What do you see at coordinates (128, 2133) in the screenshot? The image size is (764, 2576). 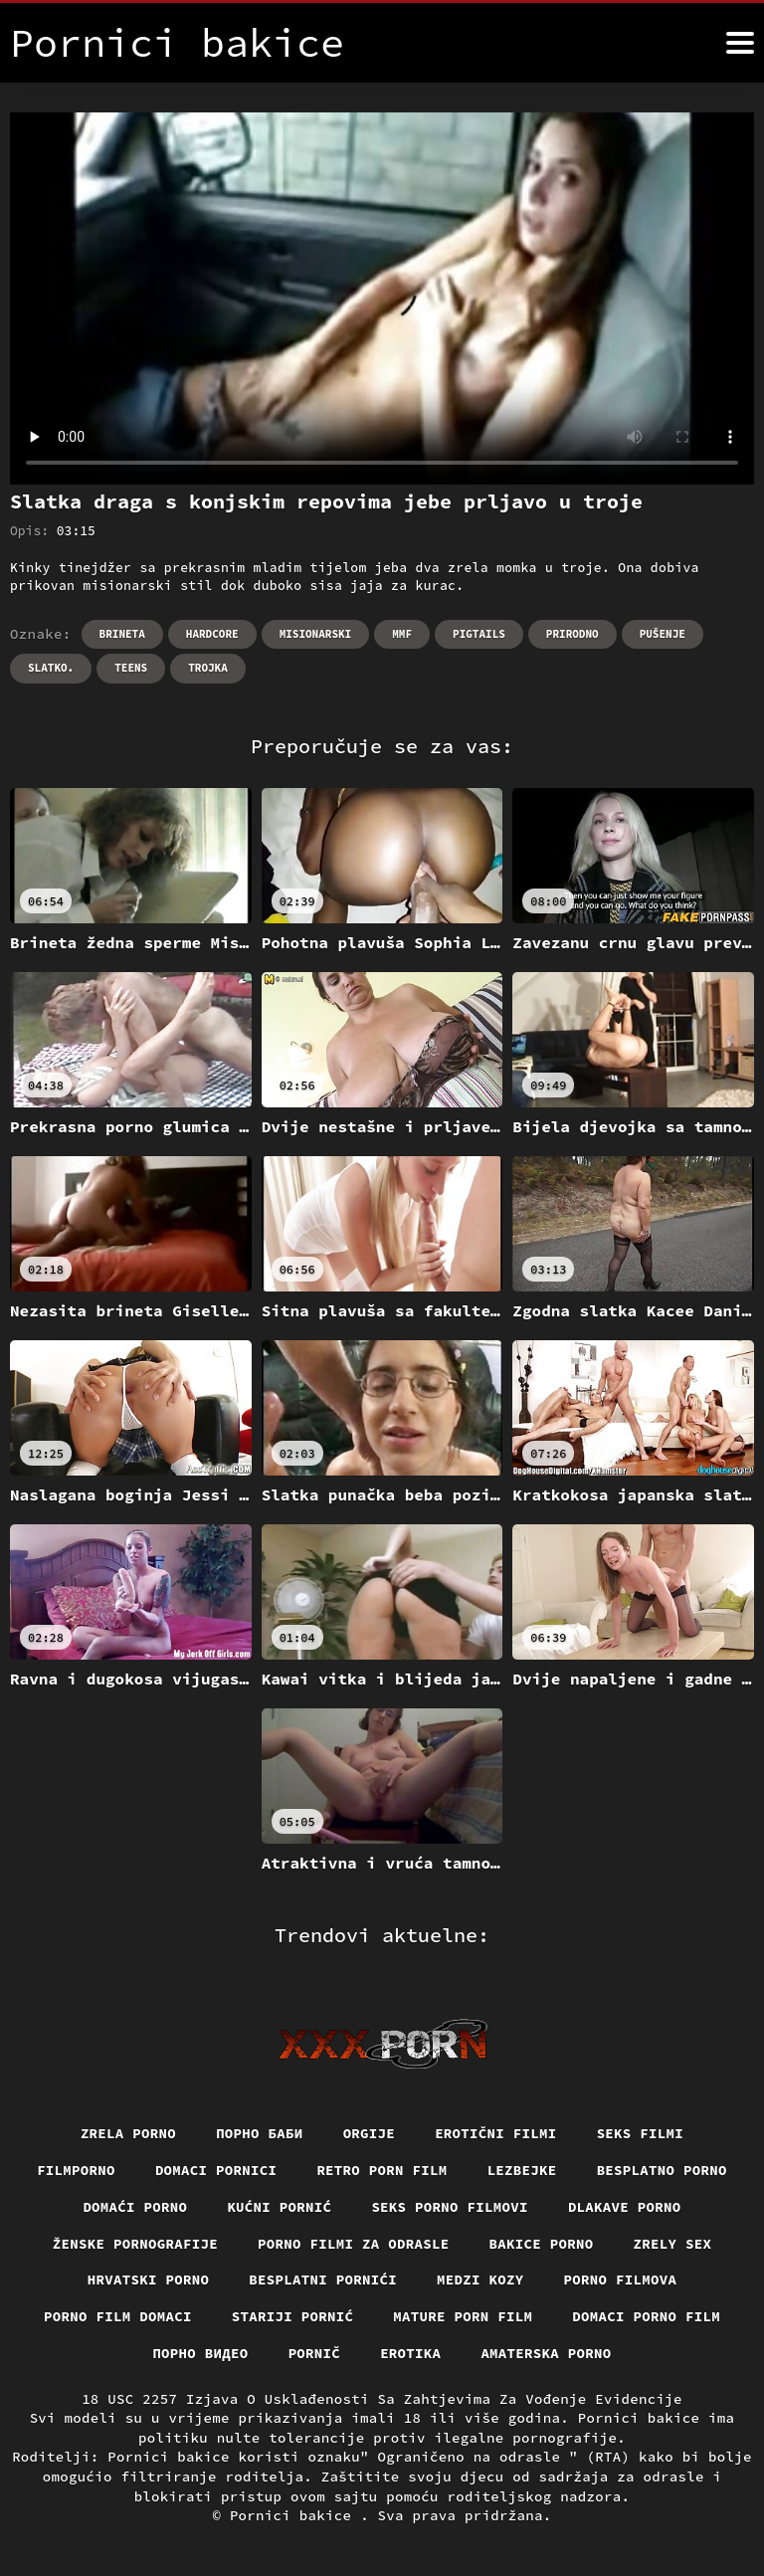 I see `Zrela porno` at bounding box center [128, 2133].